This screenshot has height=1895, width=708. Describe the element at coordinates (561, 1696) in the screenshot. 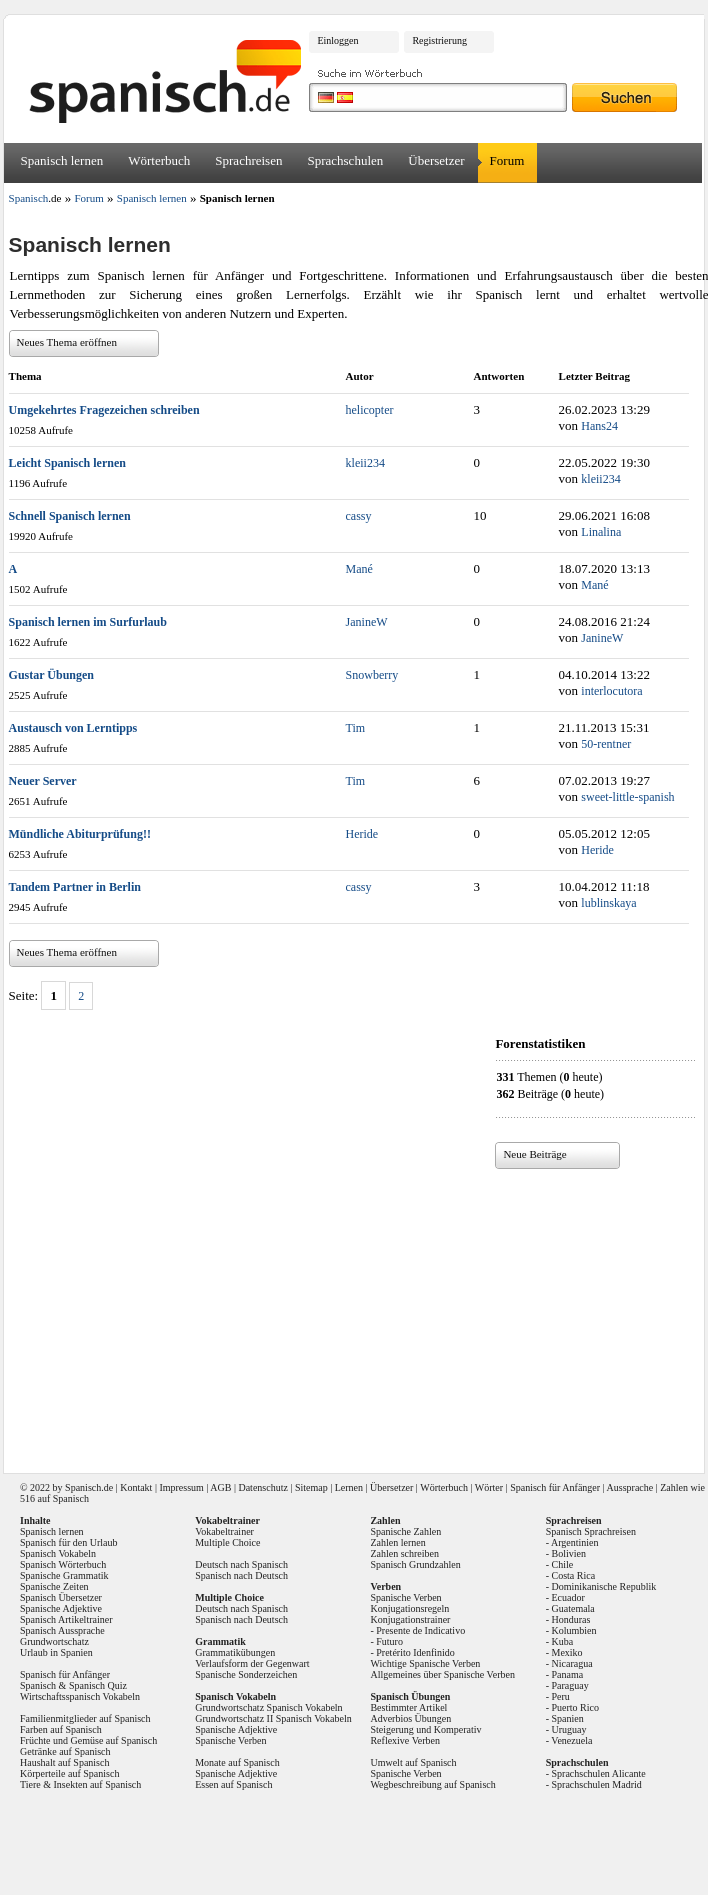

I see `Peru` at that location.